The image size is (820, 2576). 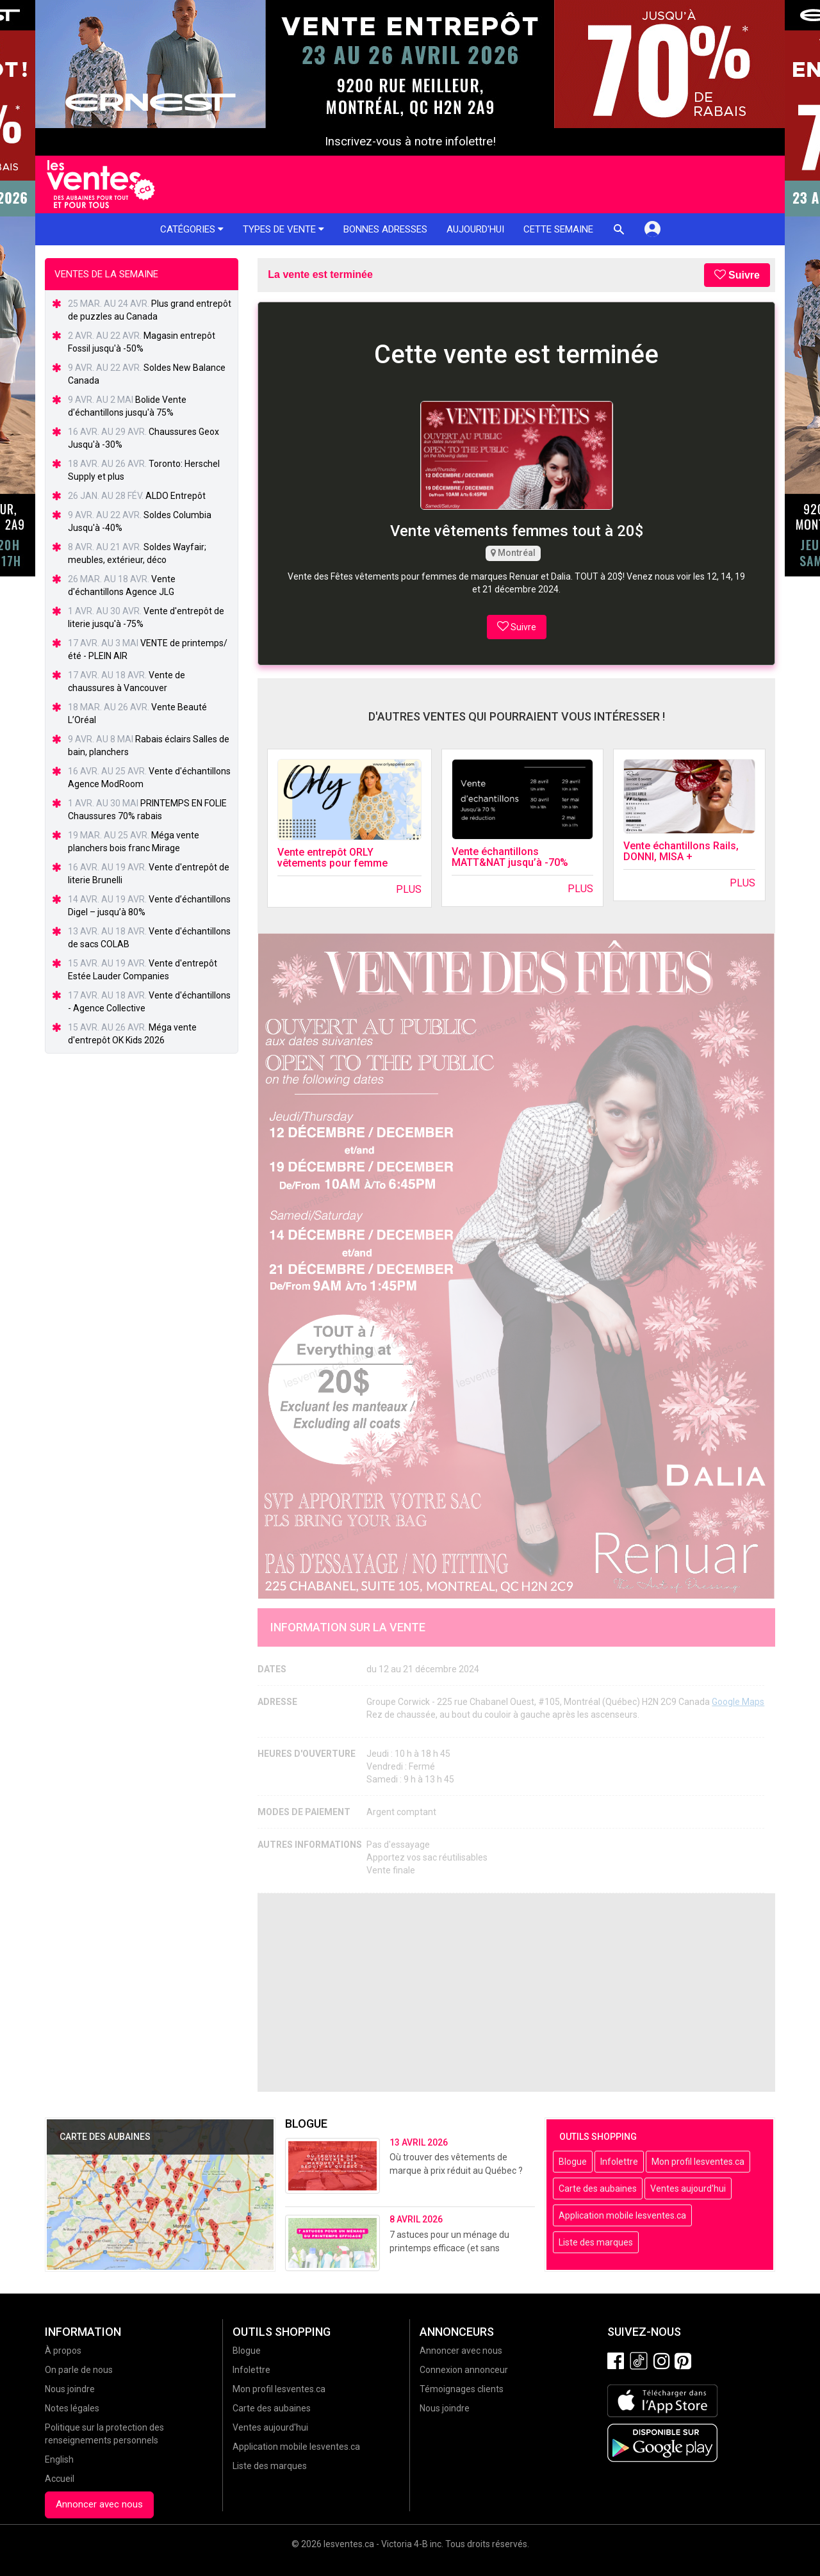 What do you see at coordinates (63, 2350) in the screenshot?
I see `À propos` at bounding box center [63, 2350].